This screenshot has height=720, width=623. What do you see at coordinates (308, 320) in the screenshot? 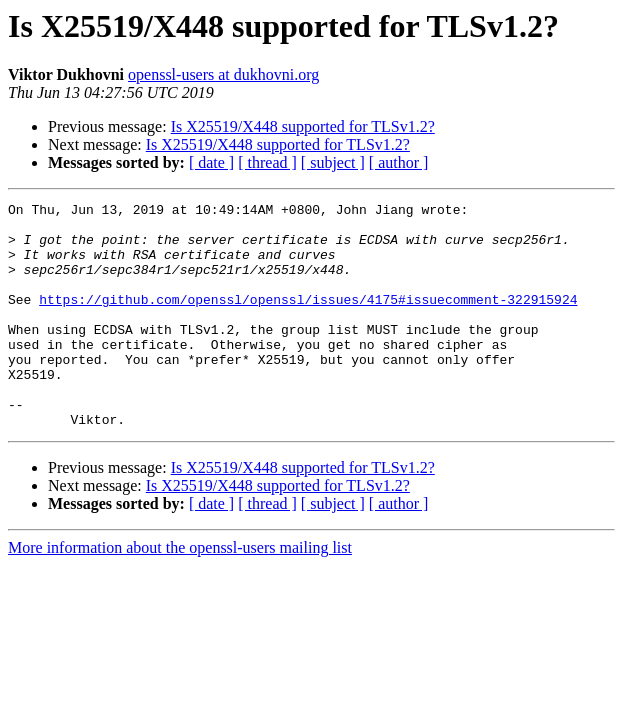
I see `https://github.com/openssl/openssl/issues/4175#issuecomment-322915924` at bounding box center [308, 320].